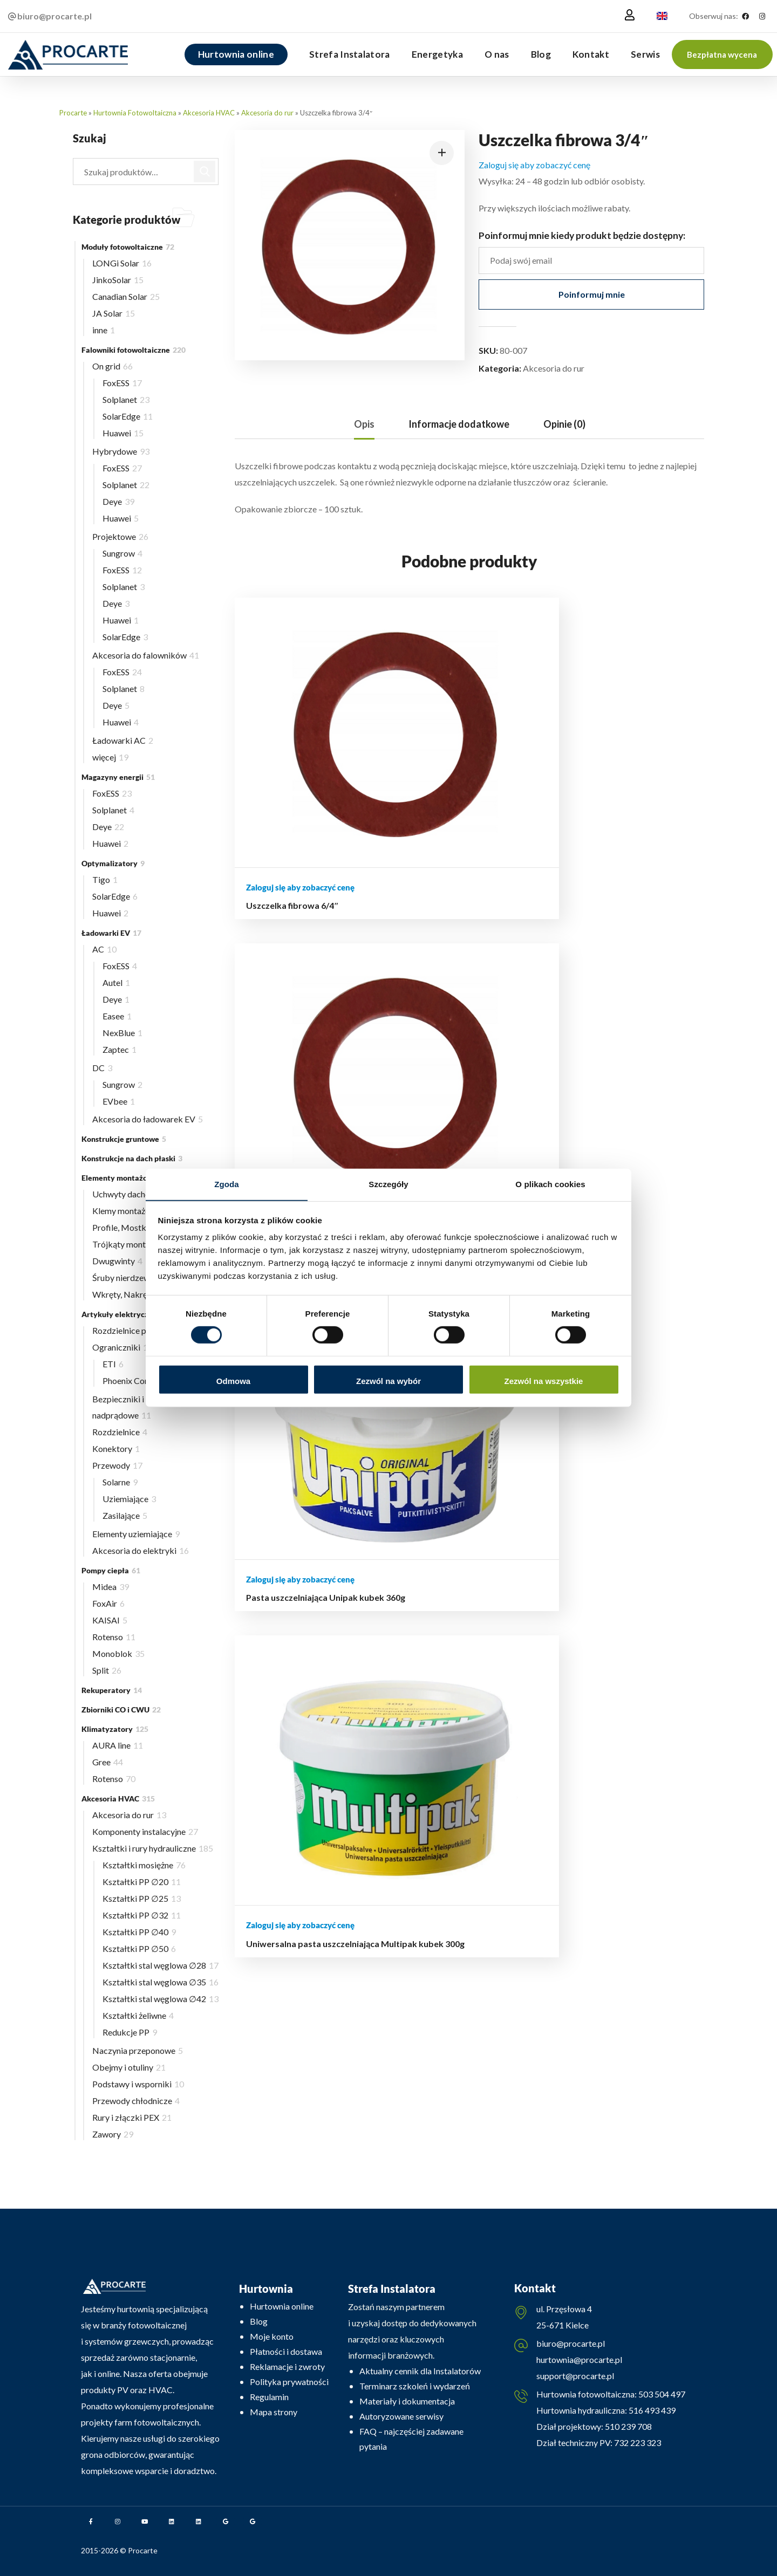  Describe the element at coordinates (226, 1183) in the screenshot. I see `Zgoda [tab]` at that location.